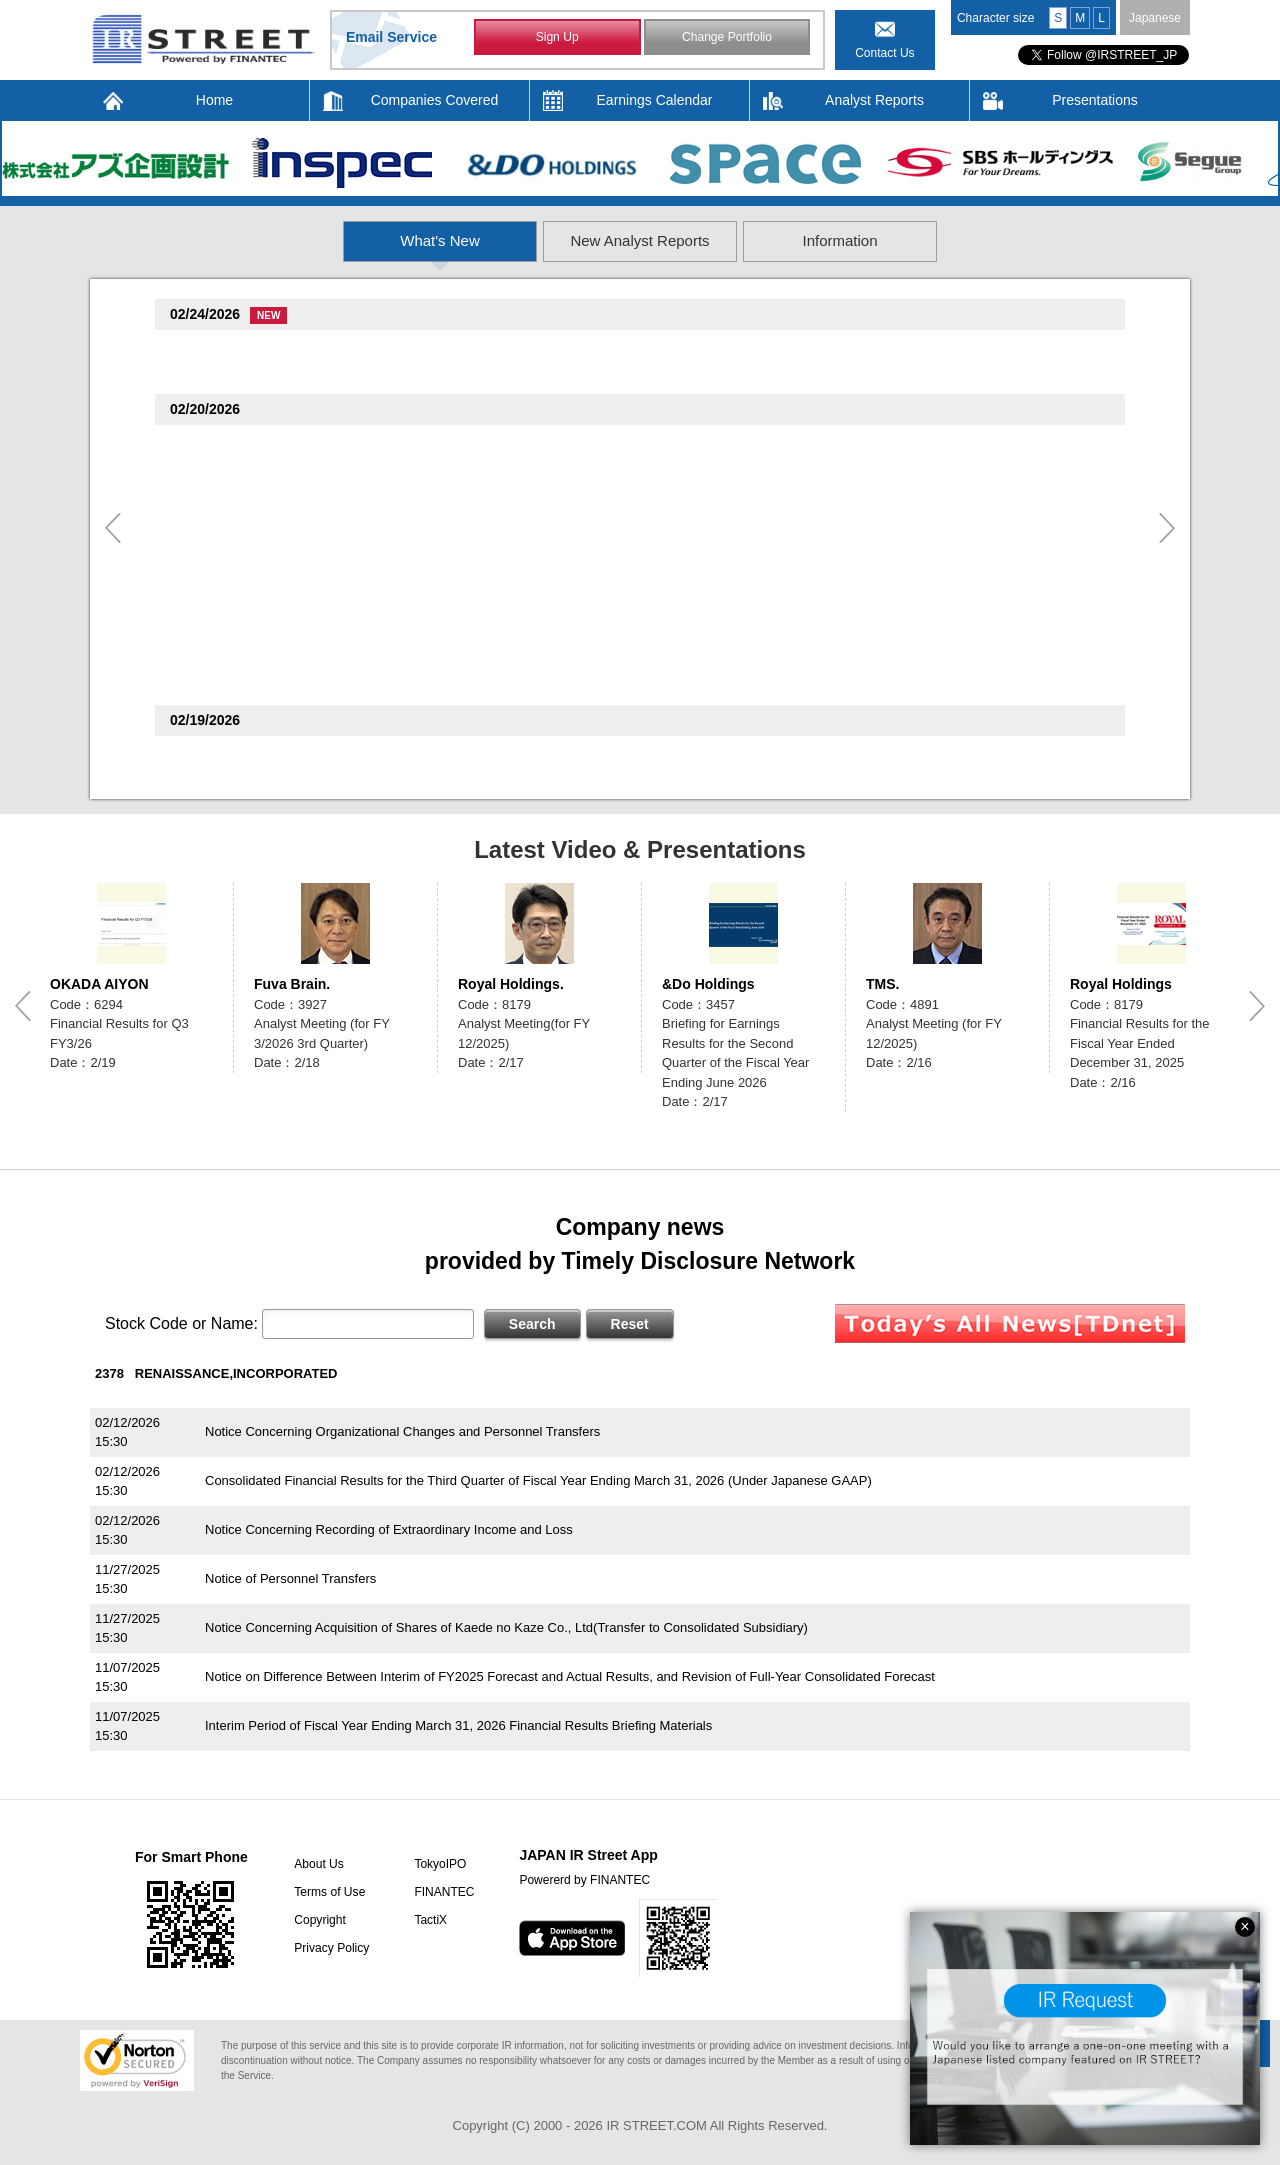 This screenshot has height=2165, width=1280. Describe the element at coordinates (290, 1578) in the screenshot. I see `Notice of Personnel Transfers` at that location.